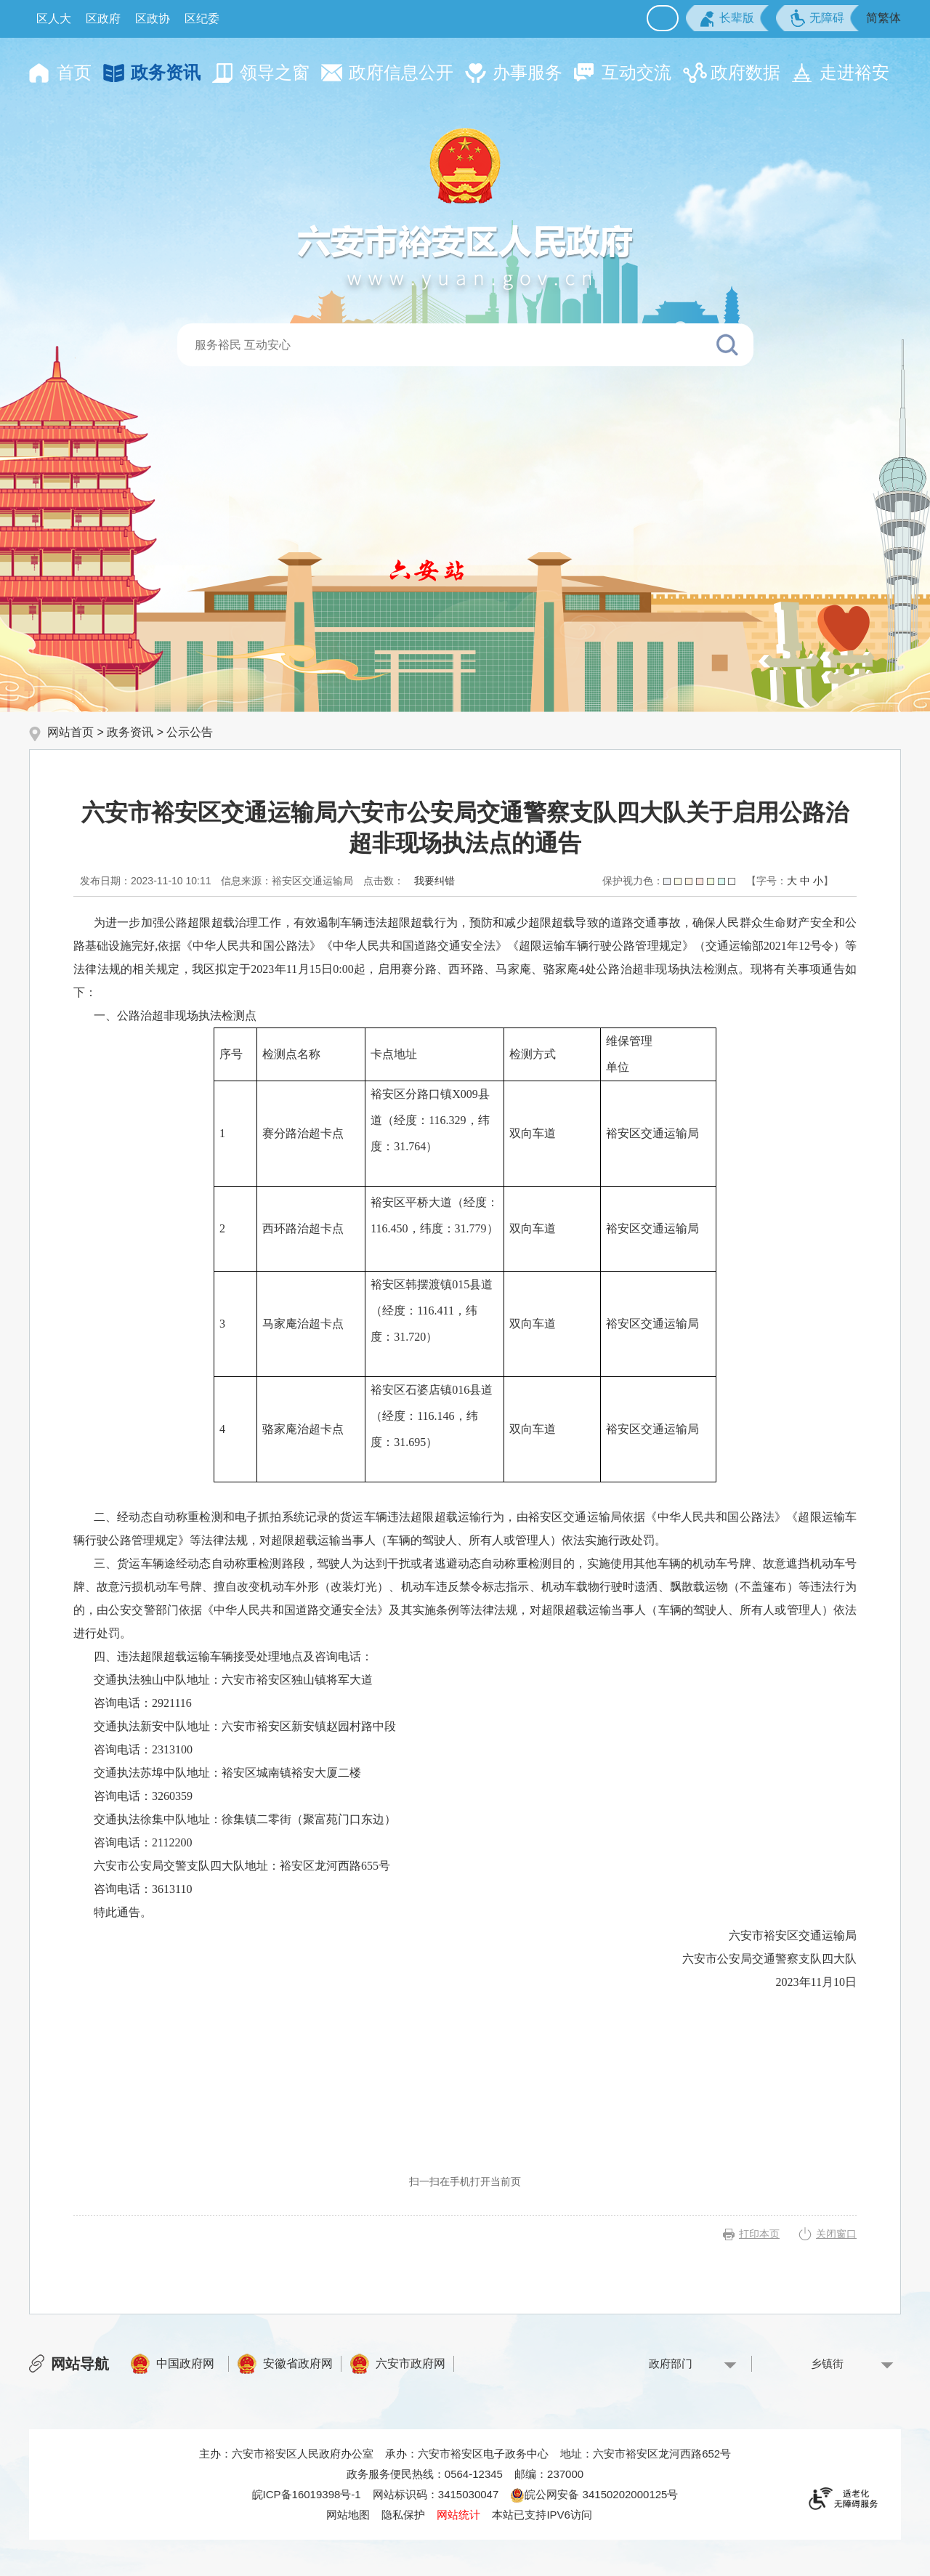 This screenshot has height=2576, width=930. I want to click on 互动交流, so click(636, 72).